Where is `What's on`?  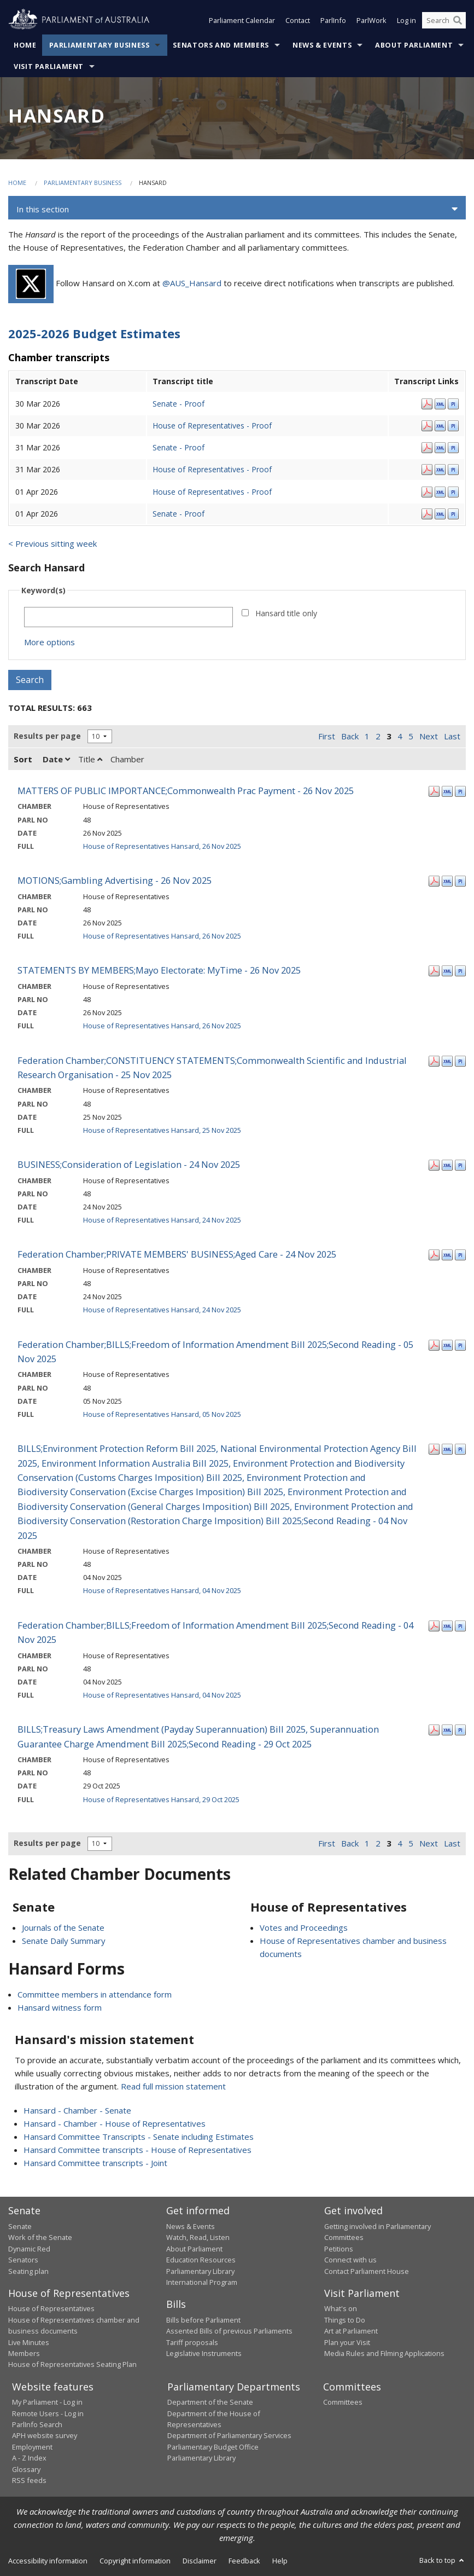
What's on is located at coordinates (340, 2308).